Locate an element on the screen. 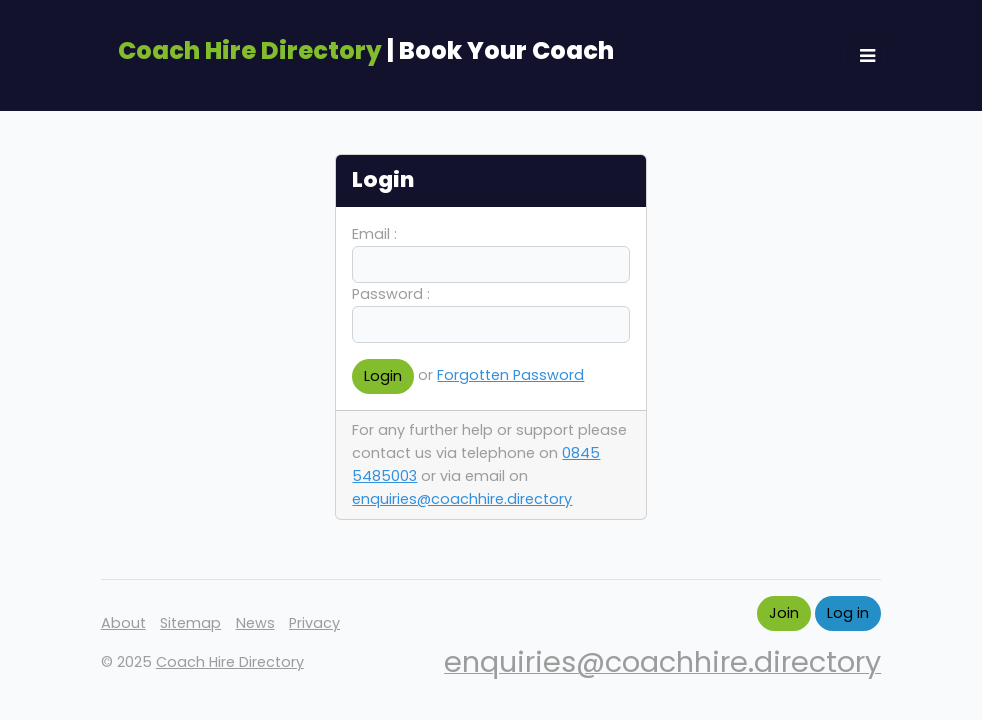  News is located at coordinates (255, 623).